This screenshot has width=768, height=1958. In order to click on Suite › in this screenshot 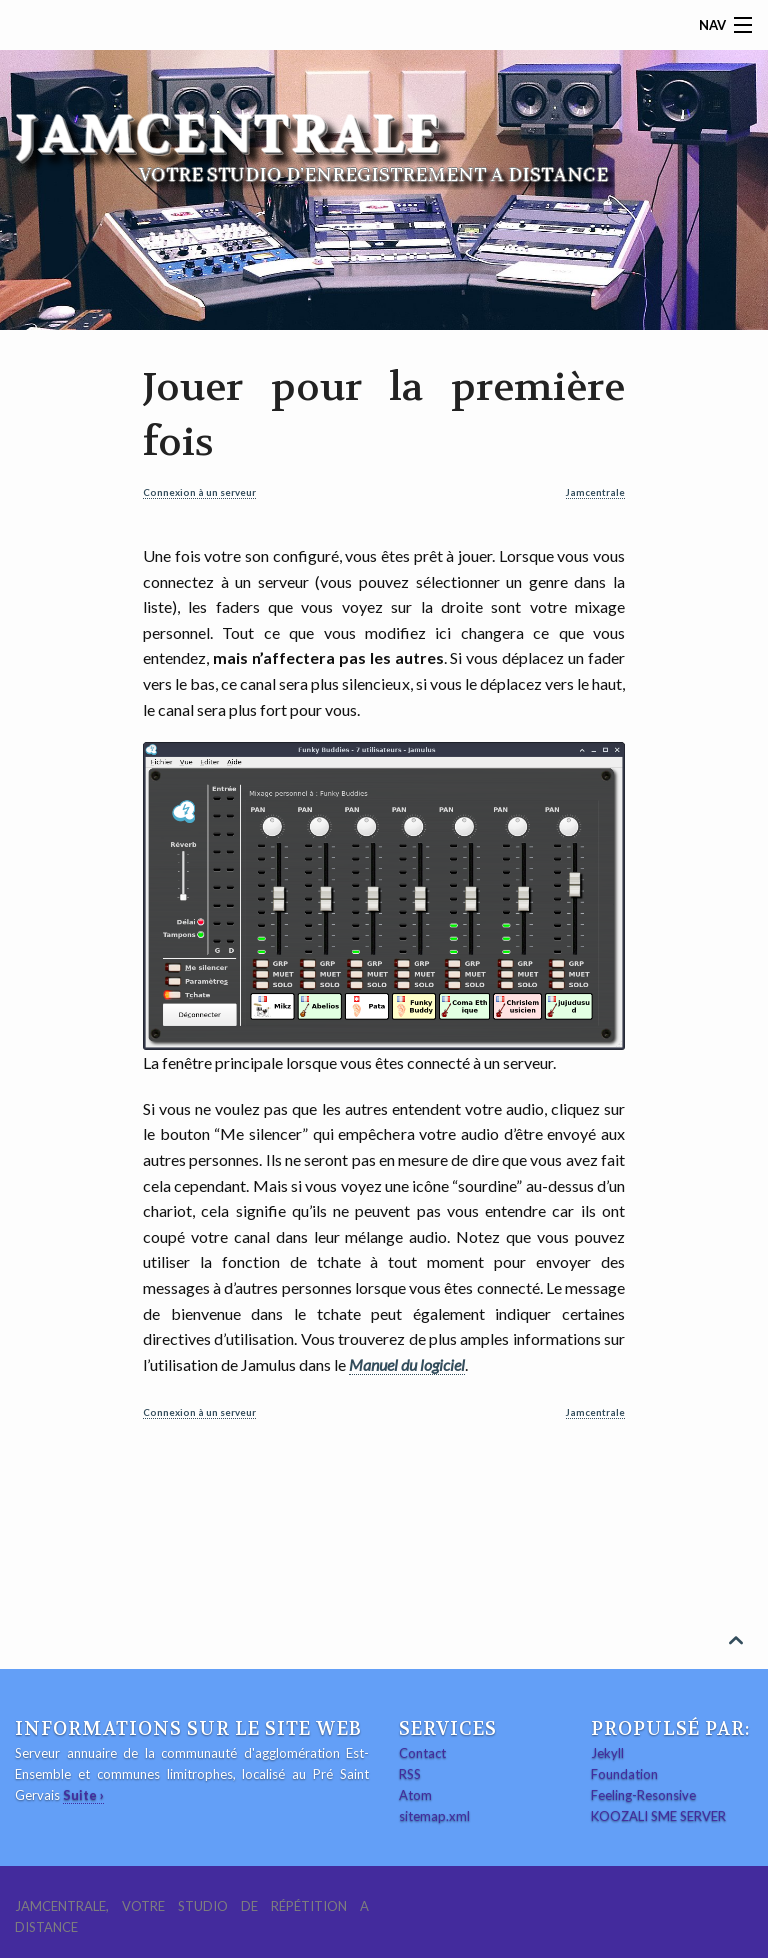, I will do `click(83, 1795)`.